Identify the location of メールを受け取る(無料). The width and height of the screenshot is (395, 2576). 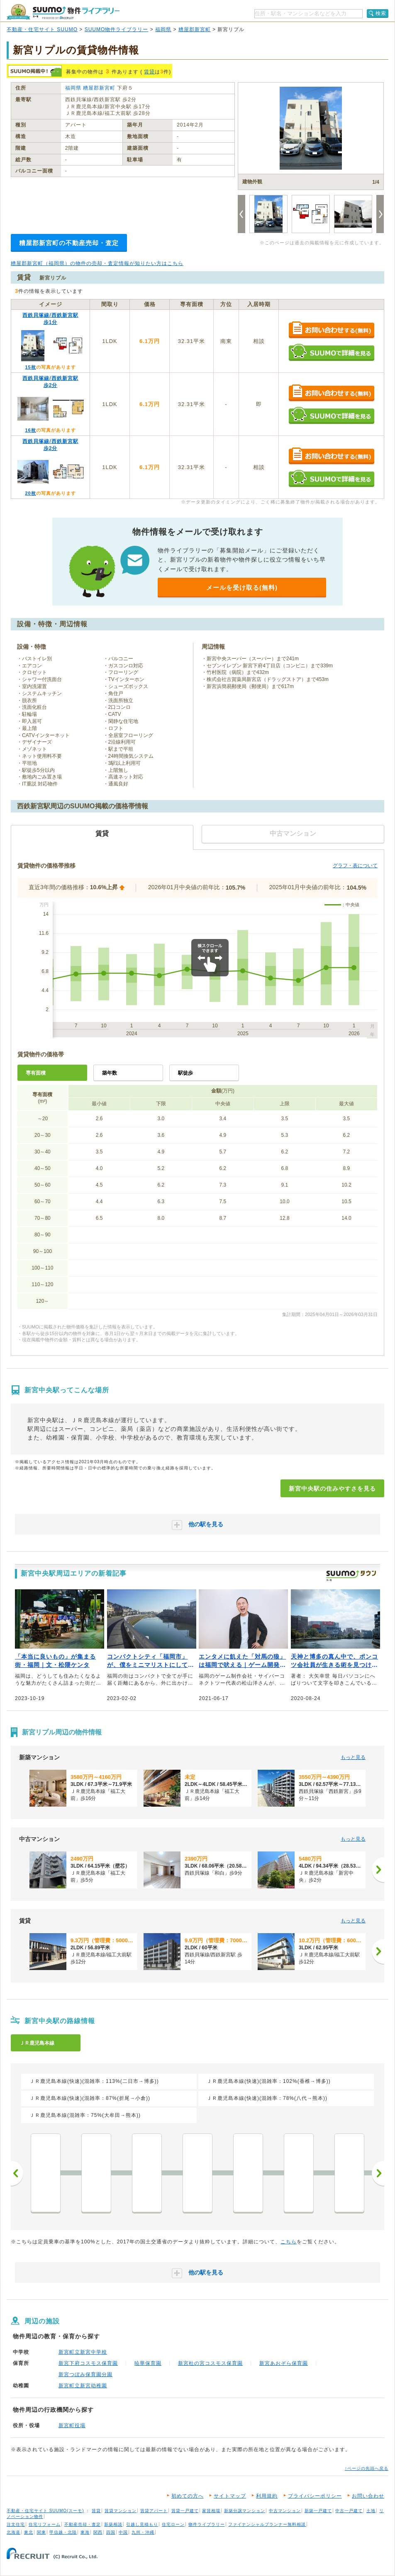
(242, 587).